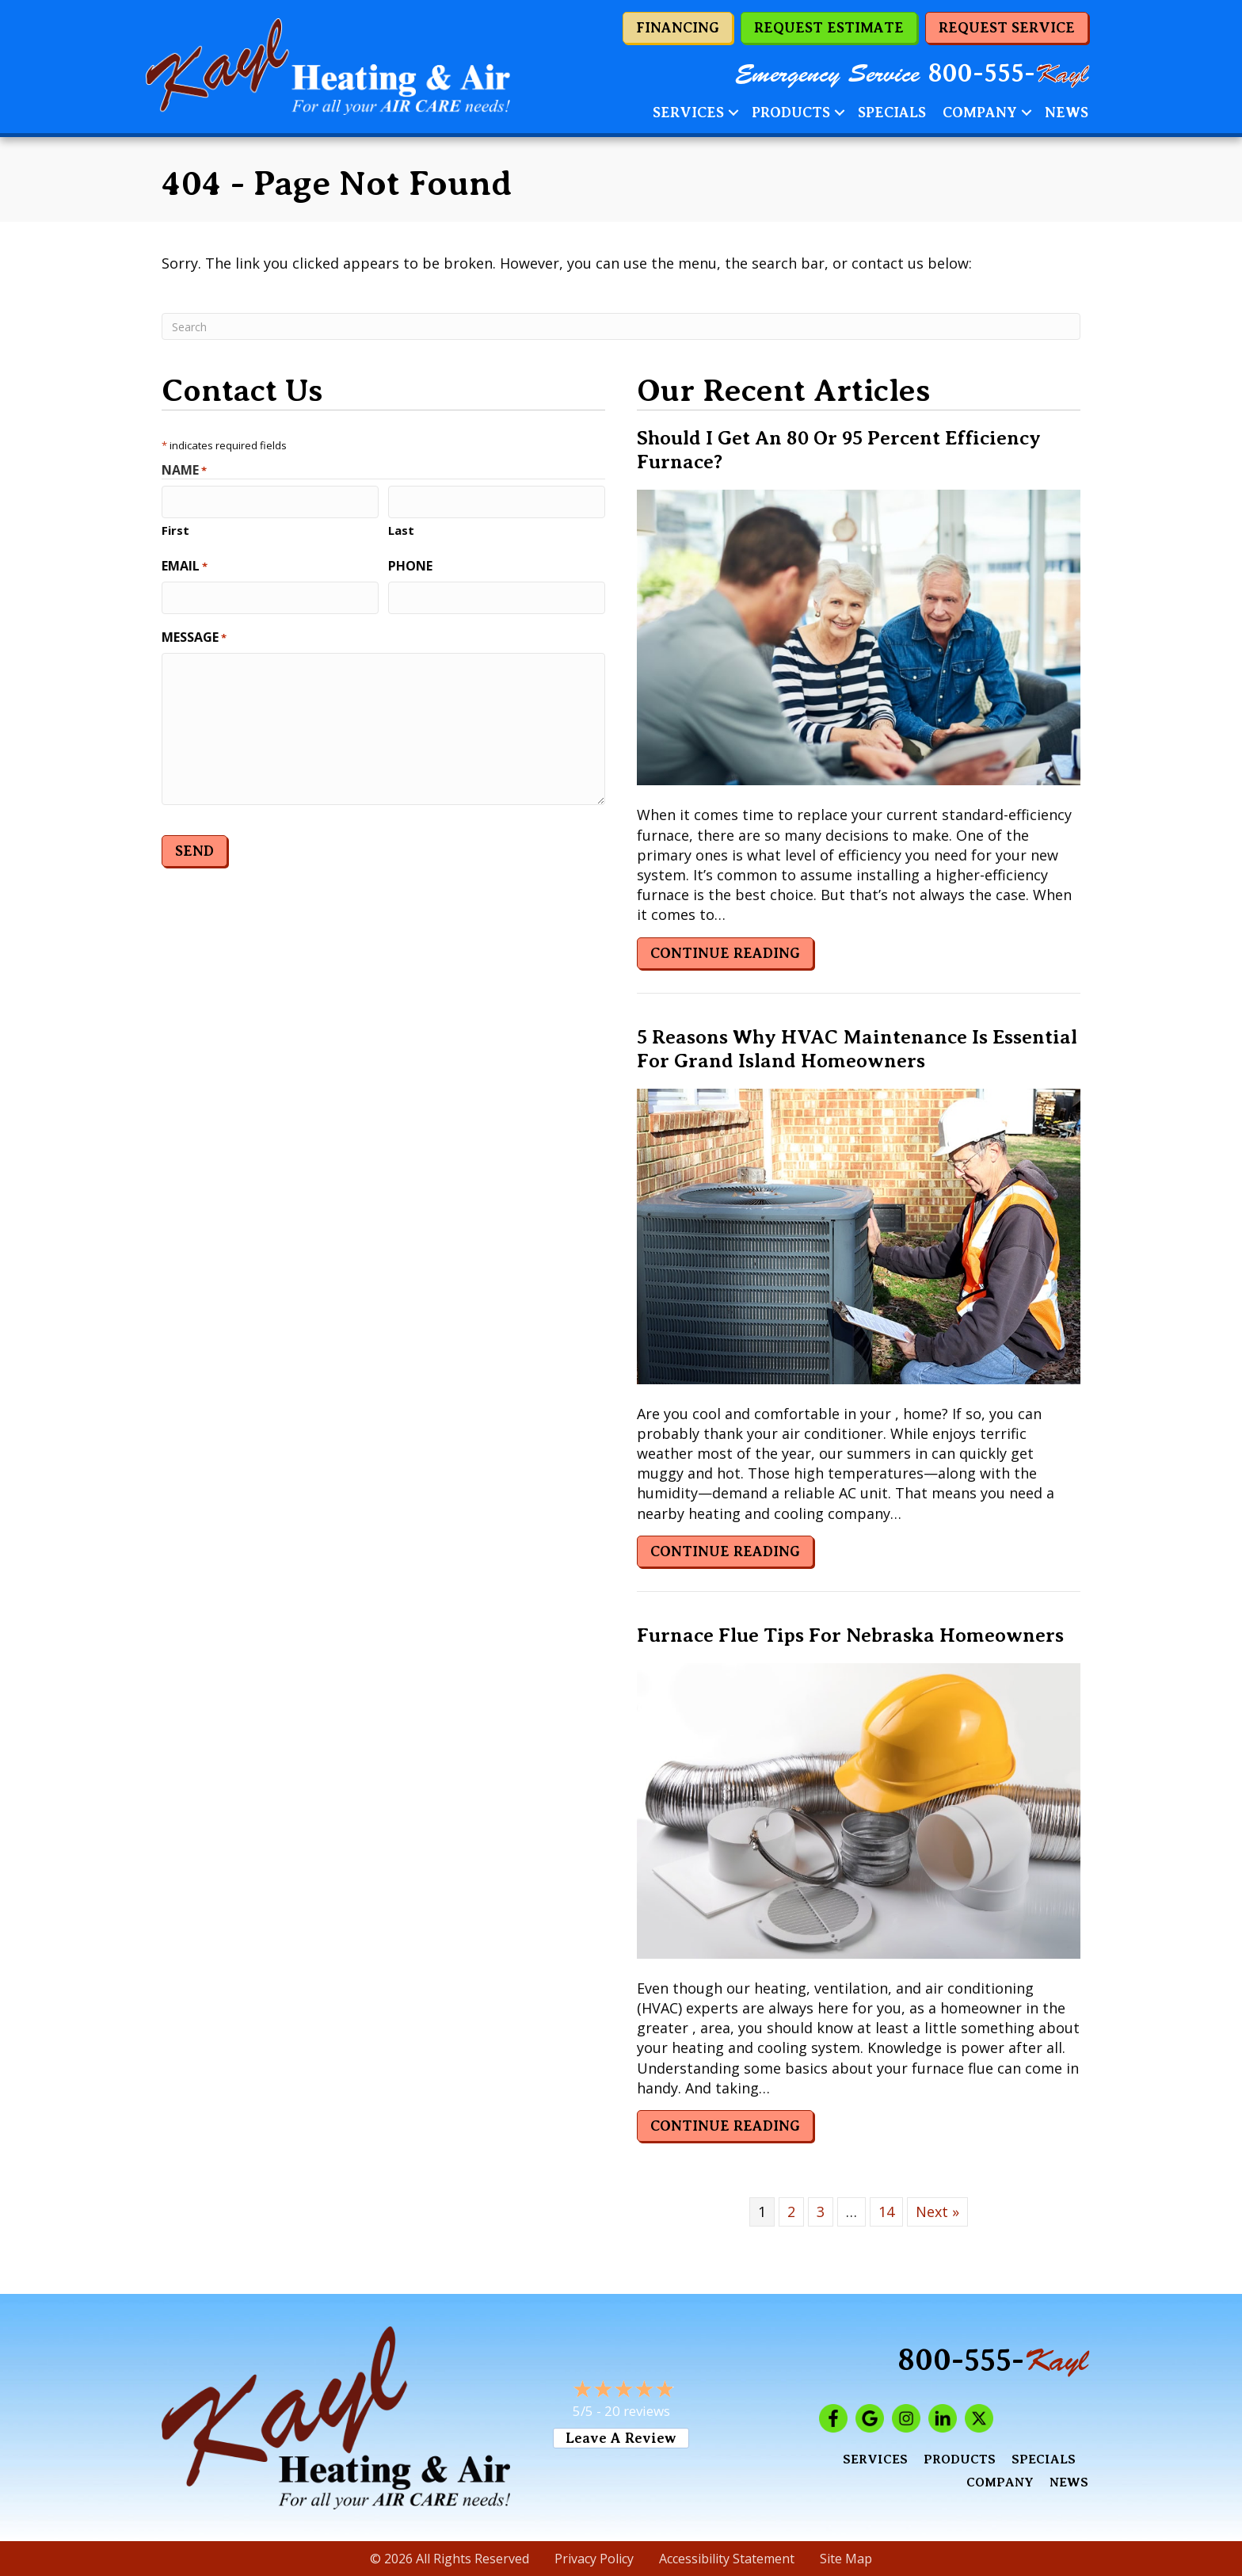  Describe the element at coordinates (185, 564) in the screenshot. I see `Email` at that location.